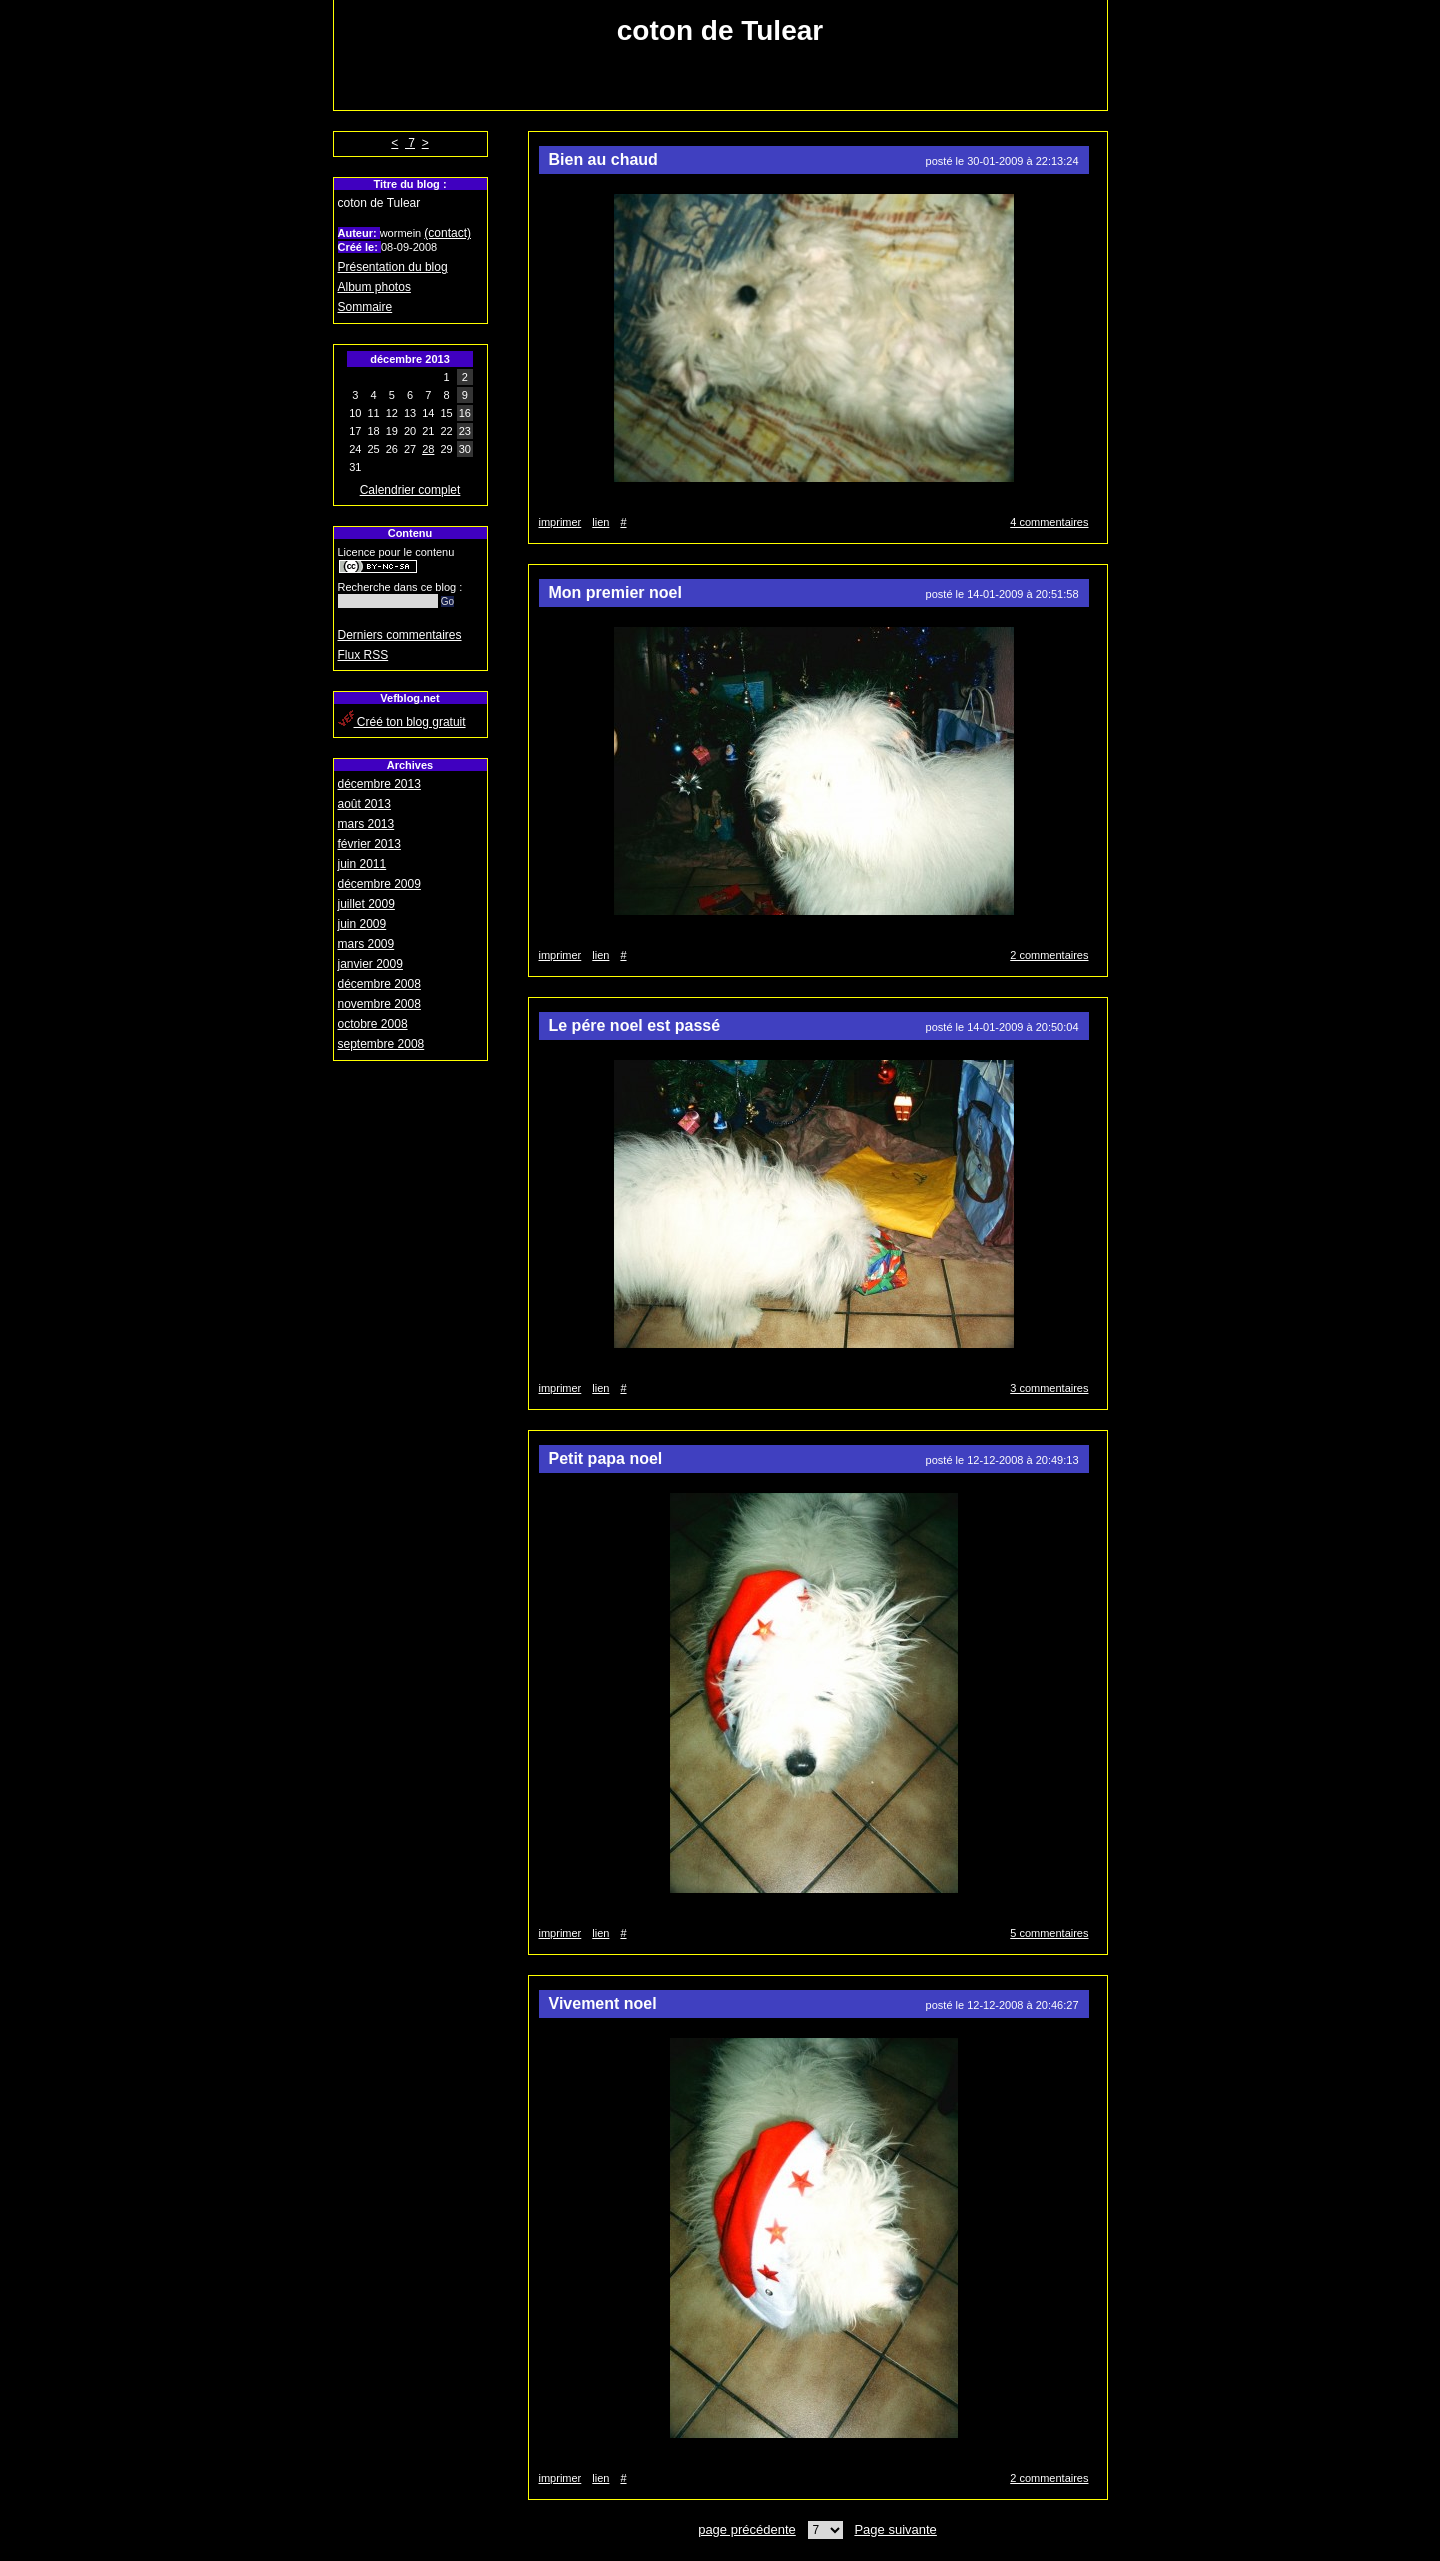 This screenshot has width=1440, height=2561. I want to click on décembre 2009, so click(379, 884).